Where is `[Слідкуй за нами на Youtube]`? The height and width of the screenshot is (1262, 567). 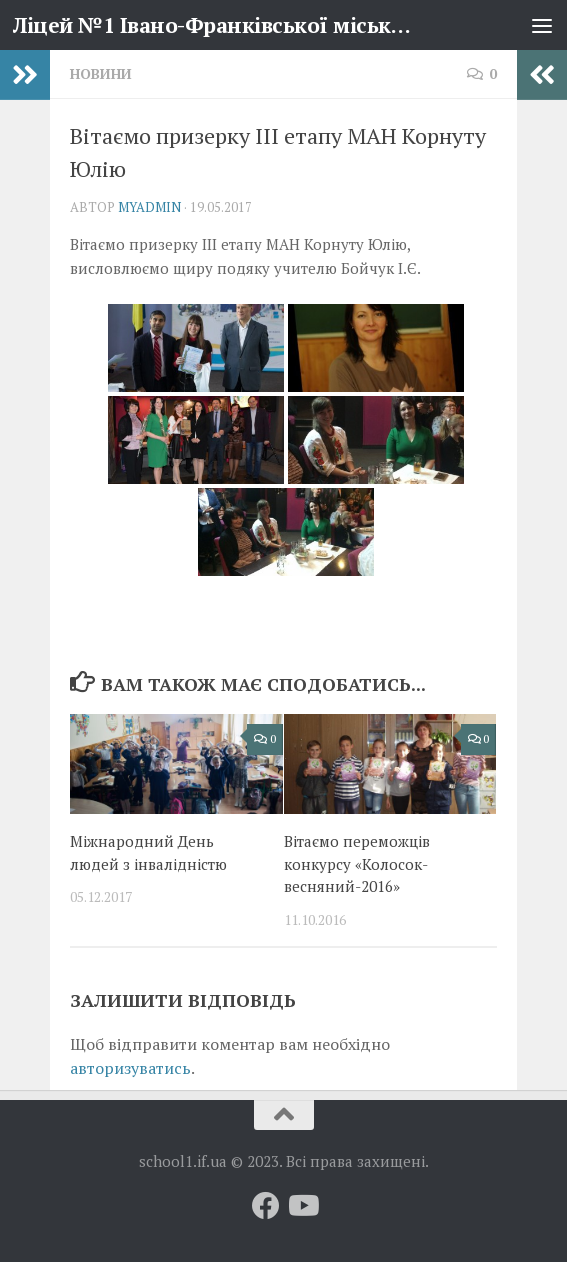
[Слідкуй за нами на Youtube] is located at coordinates (302, 1206).